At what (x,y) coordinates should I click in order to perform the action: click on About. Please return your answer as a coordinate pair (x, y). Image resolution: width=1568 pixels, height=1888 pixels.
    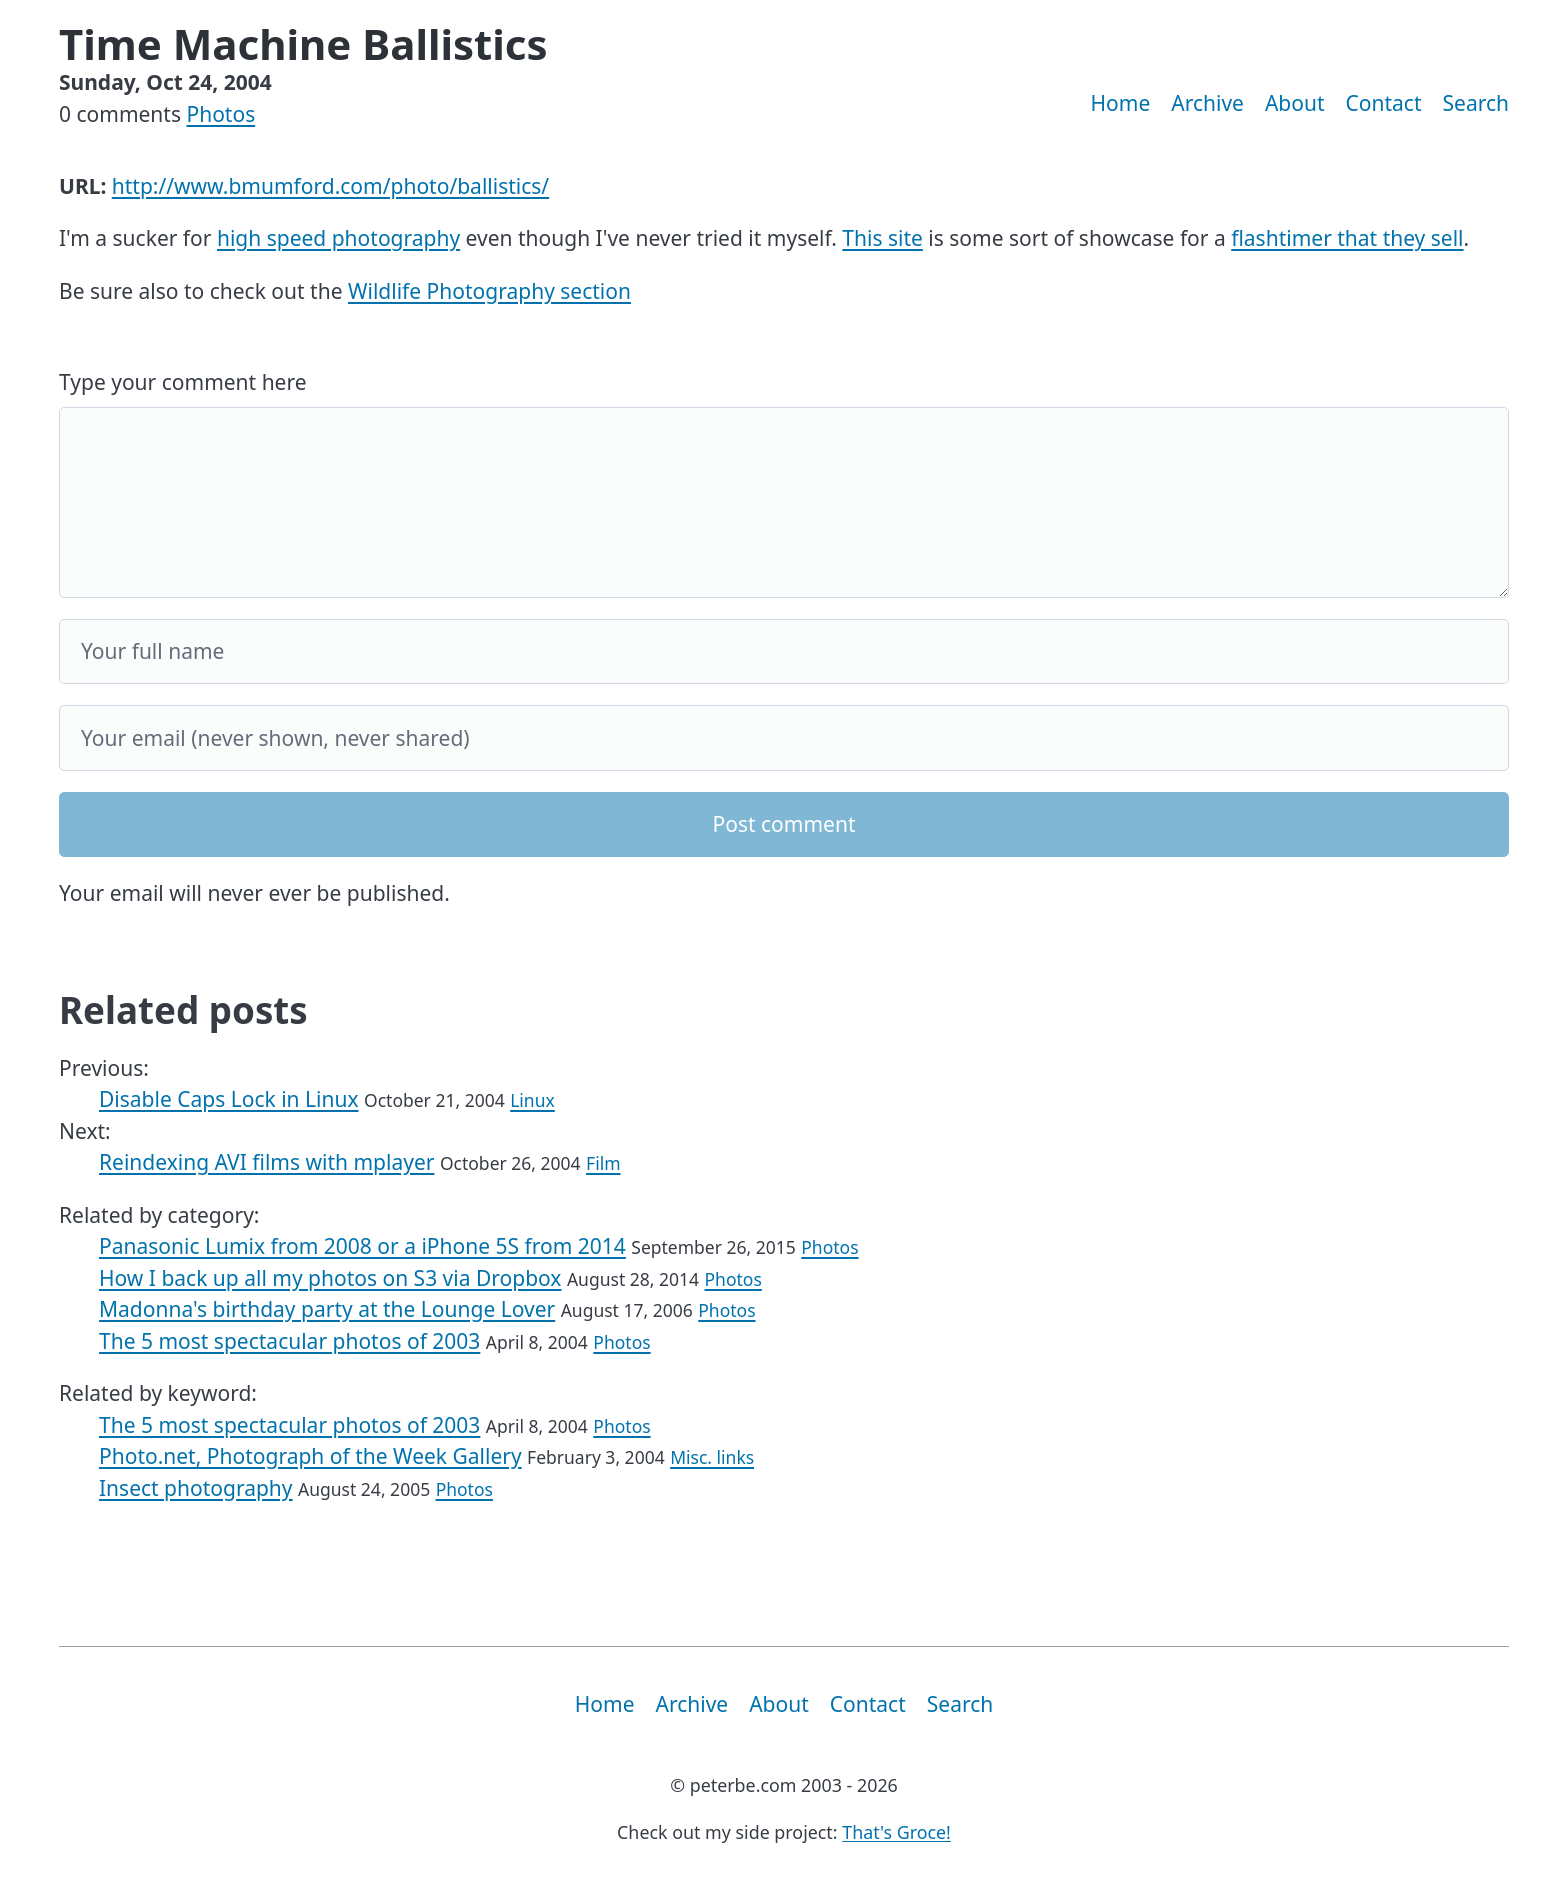
    Looking at the image, I should click on (1295, 103).